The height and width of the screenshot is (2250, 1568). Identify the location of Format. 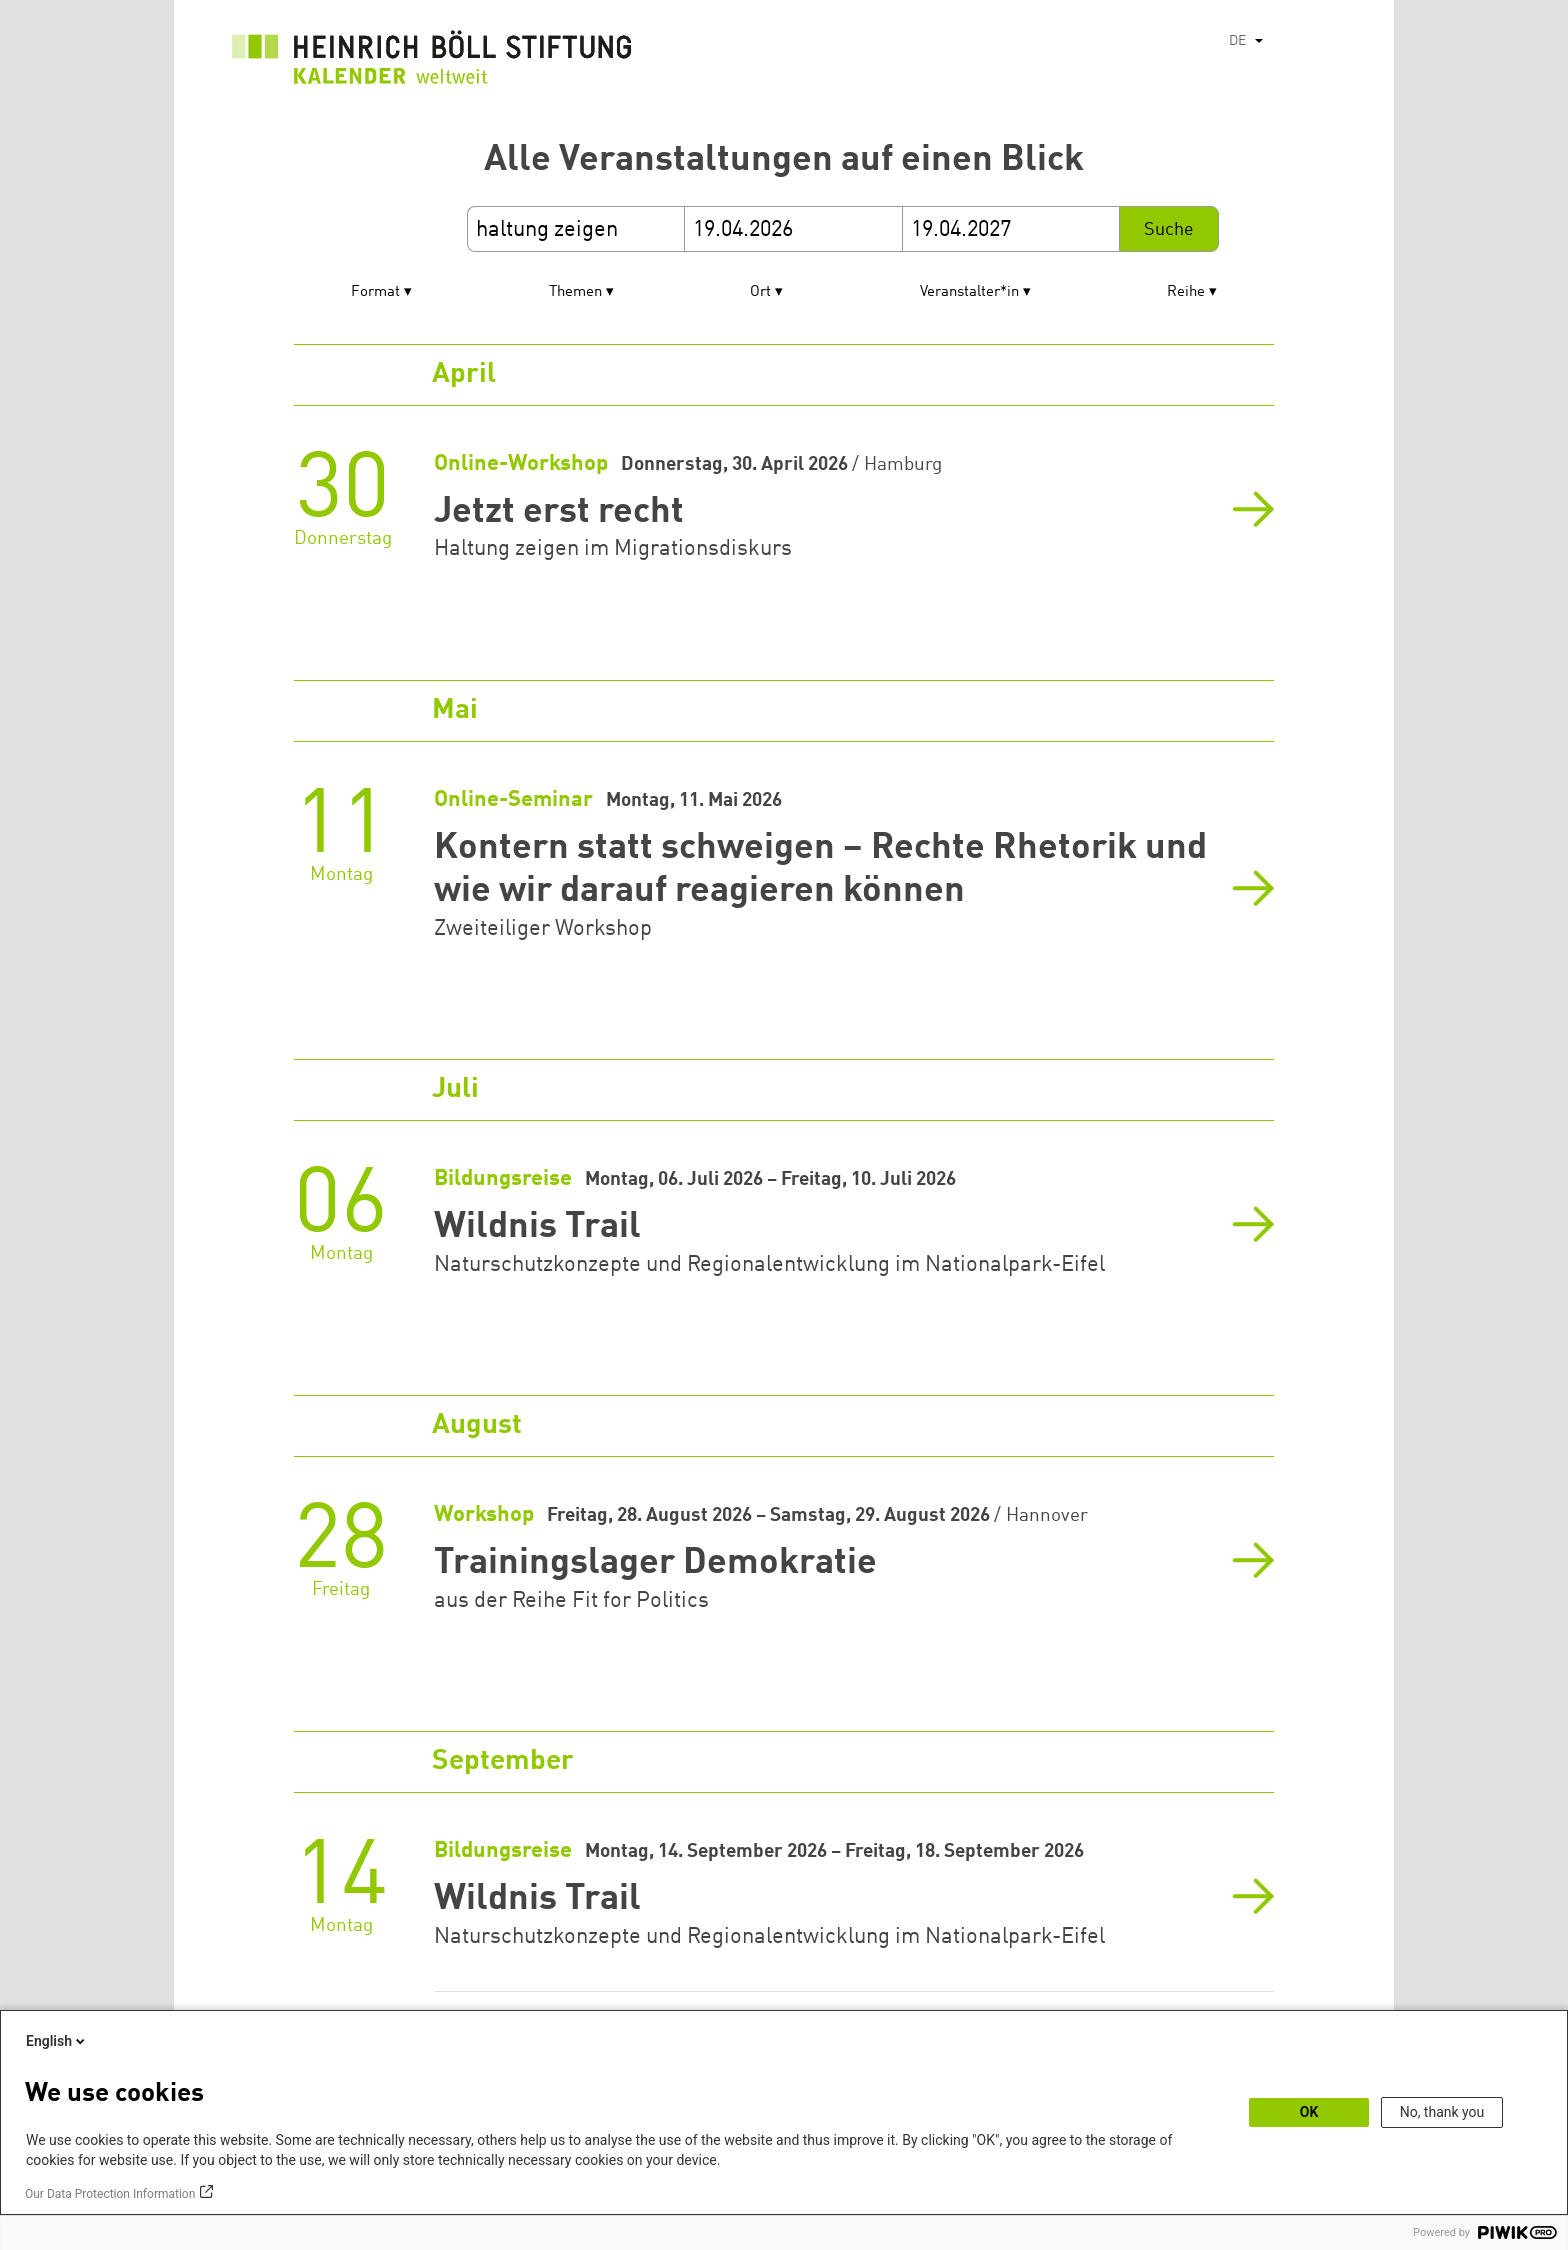
(375, 292).